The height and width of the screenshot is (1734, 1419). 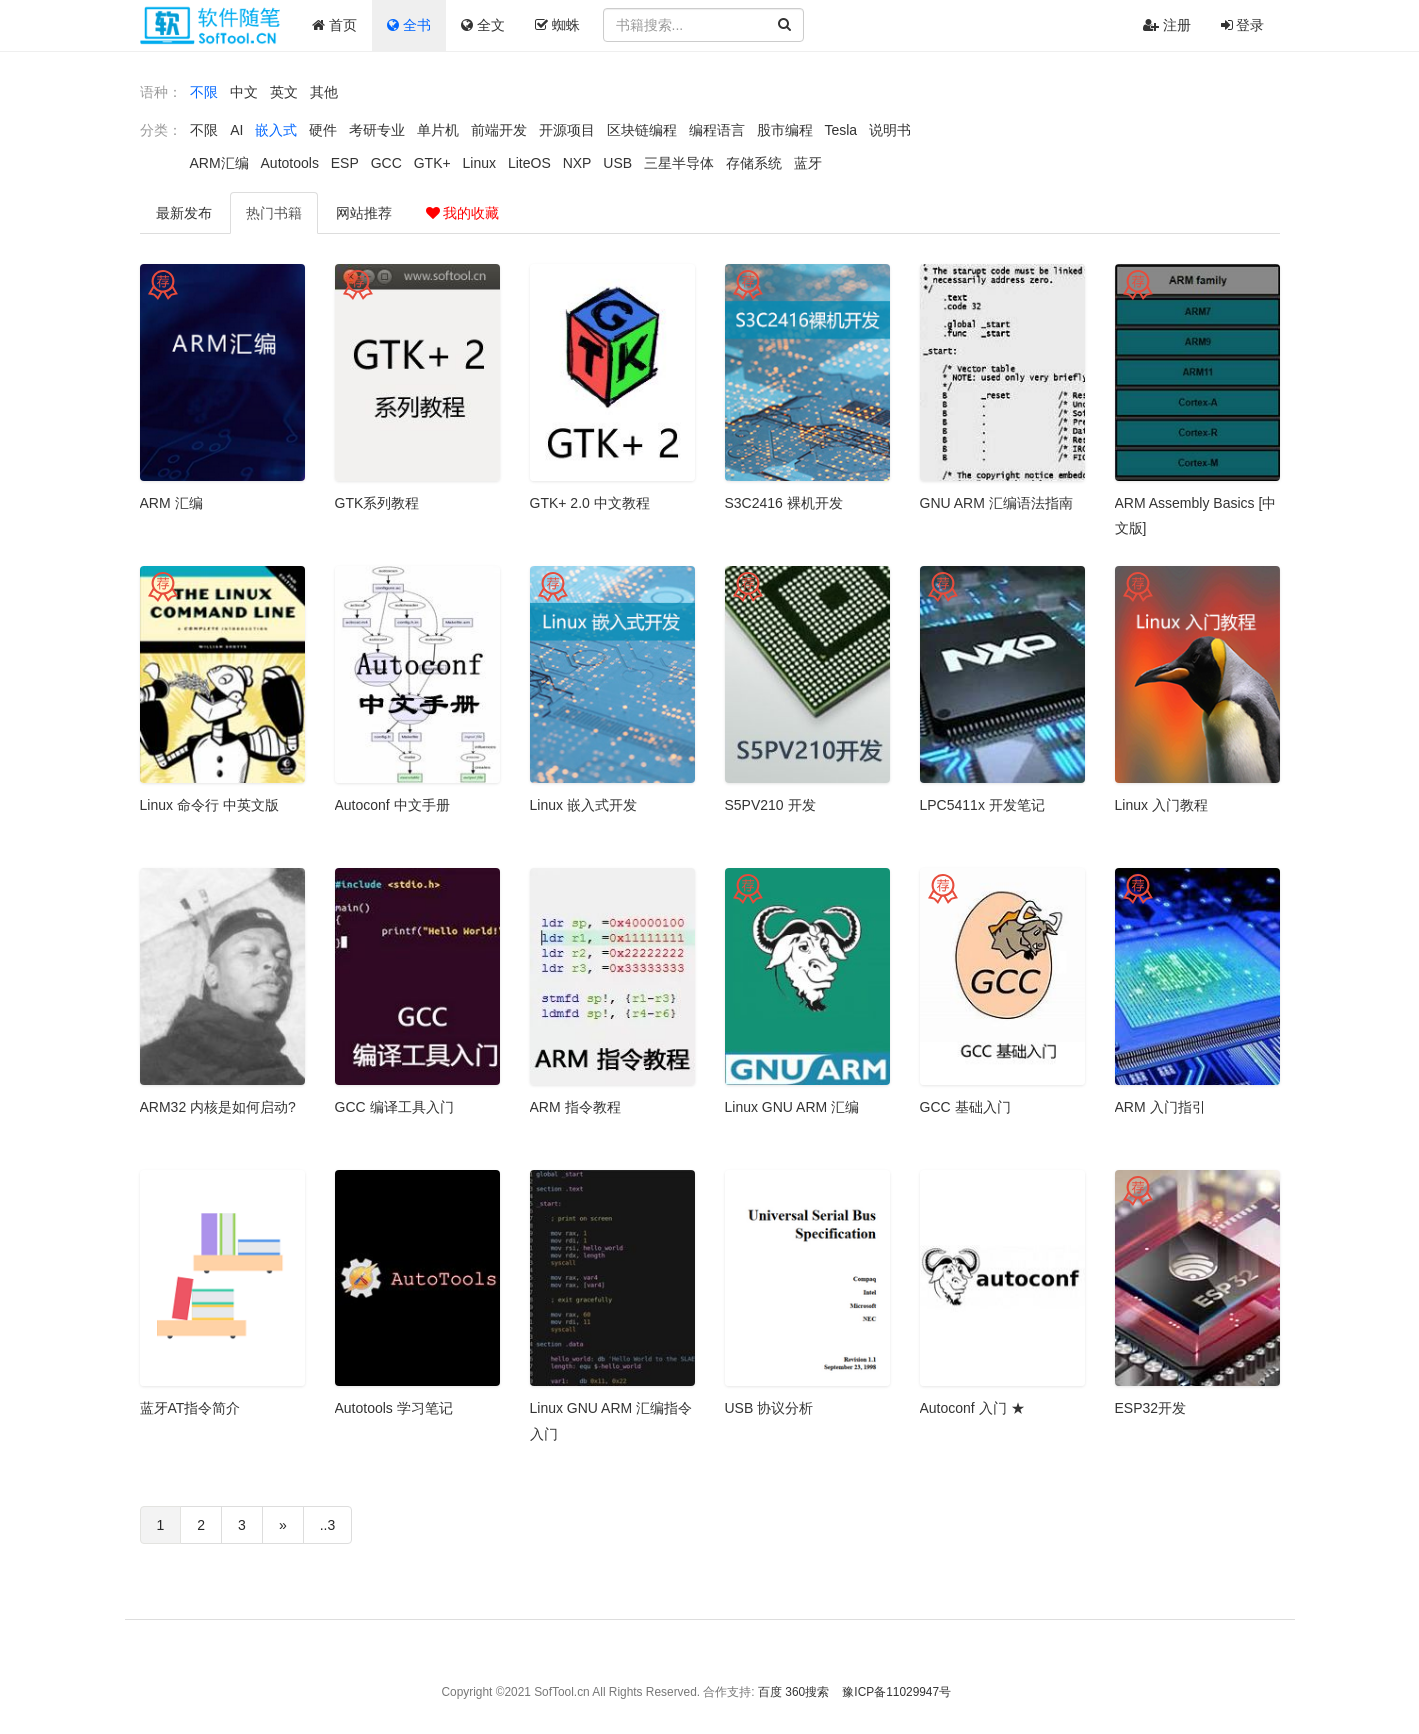 I want to click on 前端开发, so click(x=499, y=130).